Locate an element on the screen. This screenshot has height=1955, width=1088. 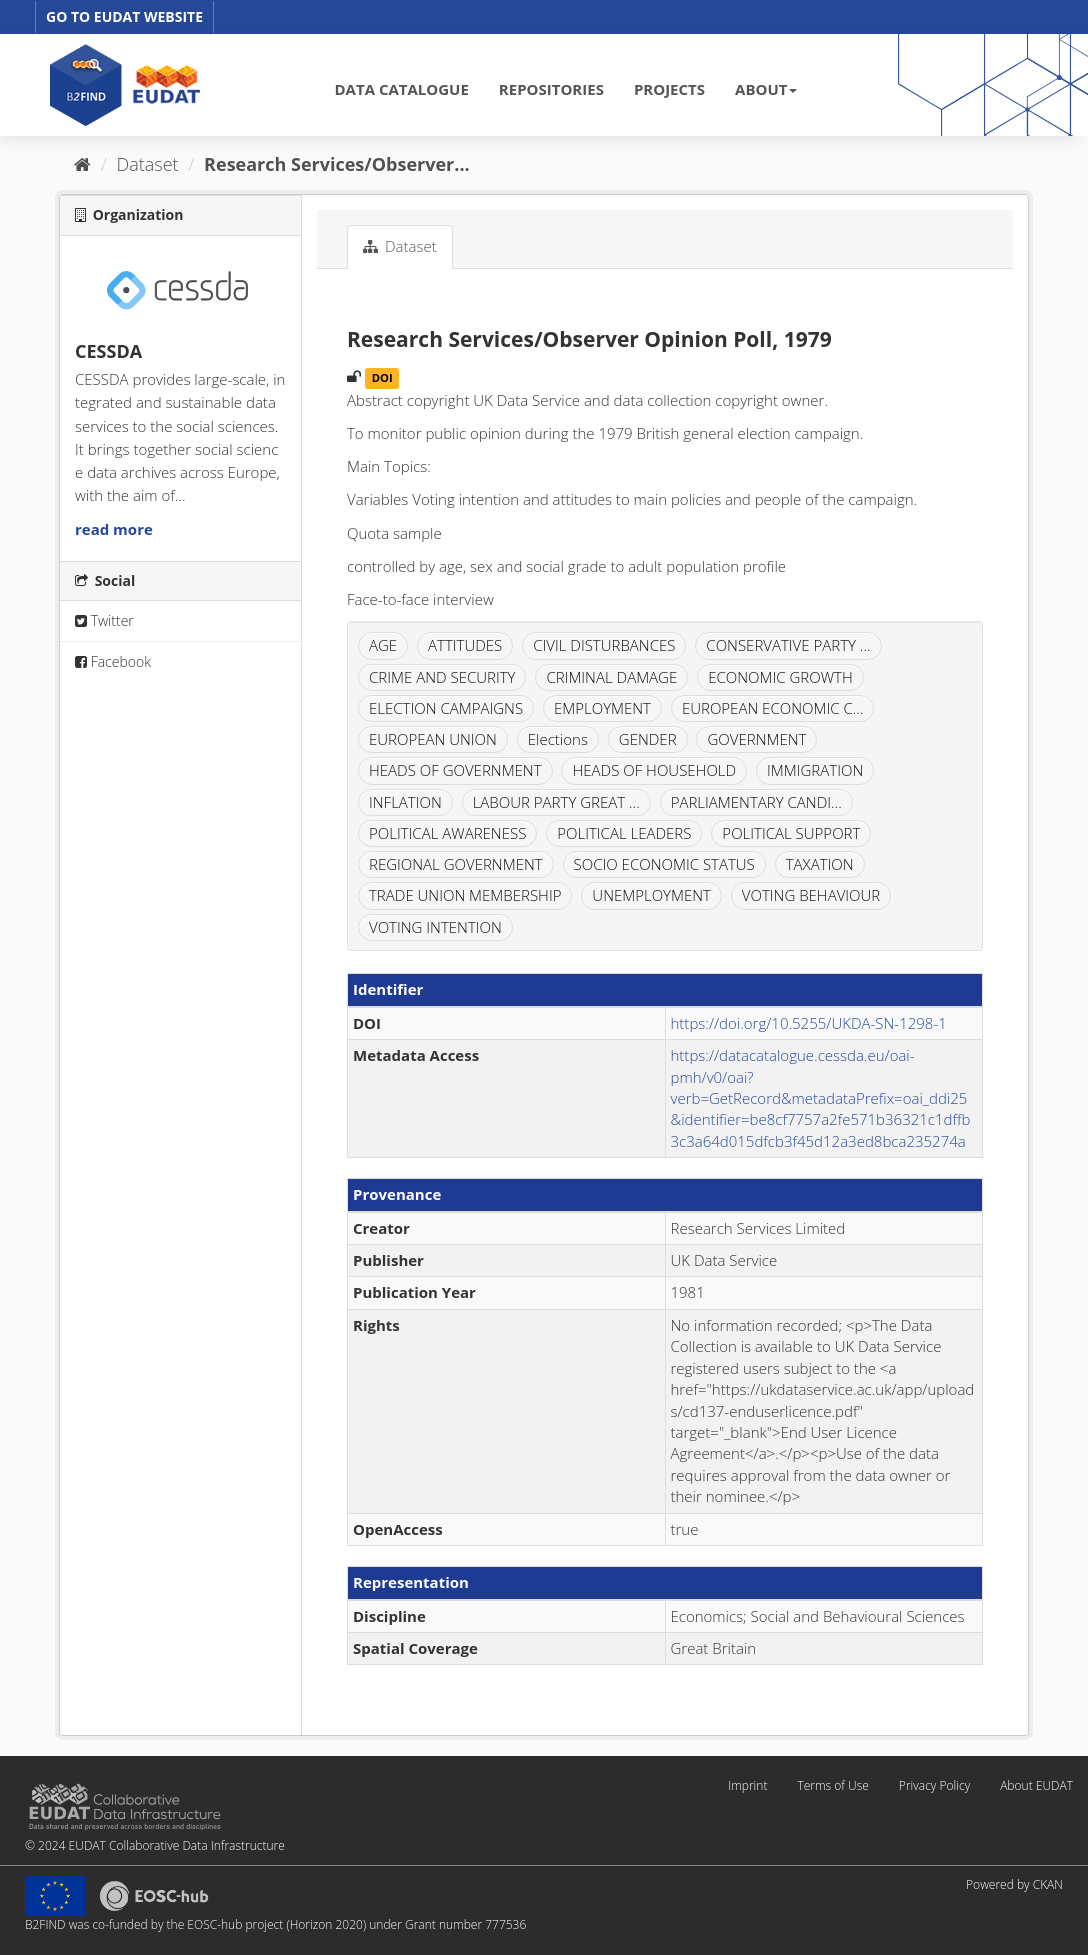
Imprint is located at coordinates (747, 1785).